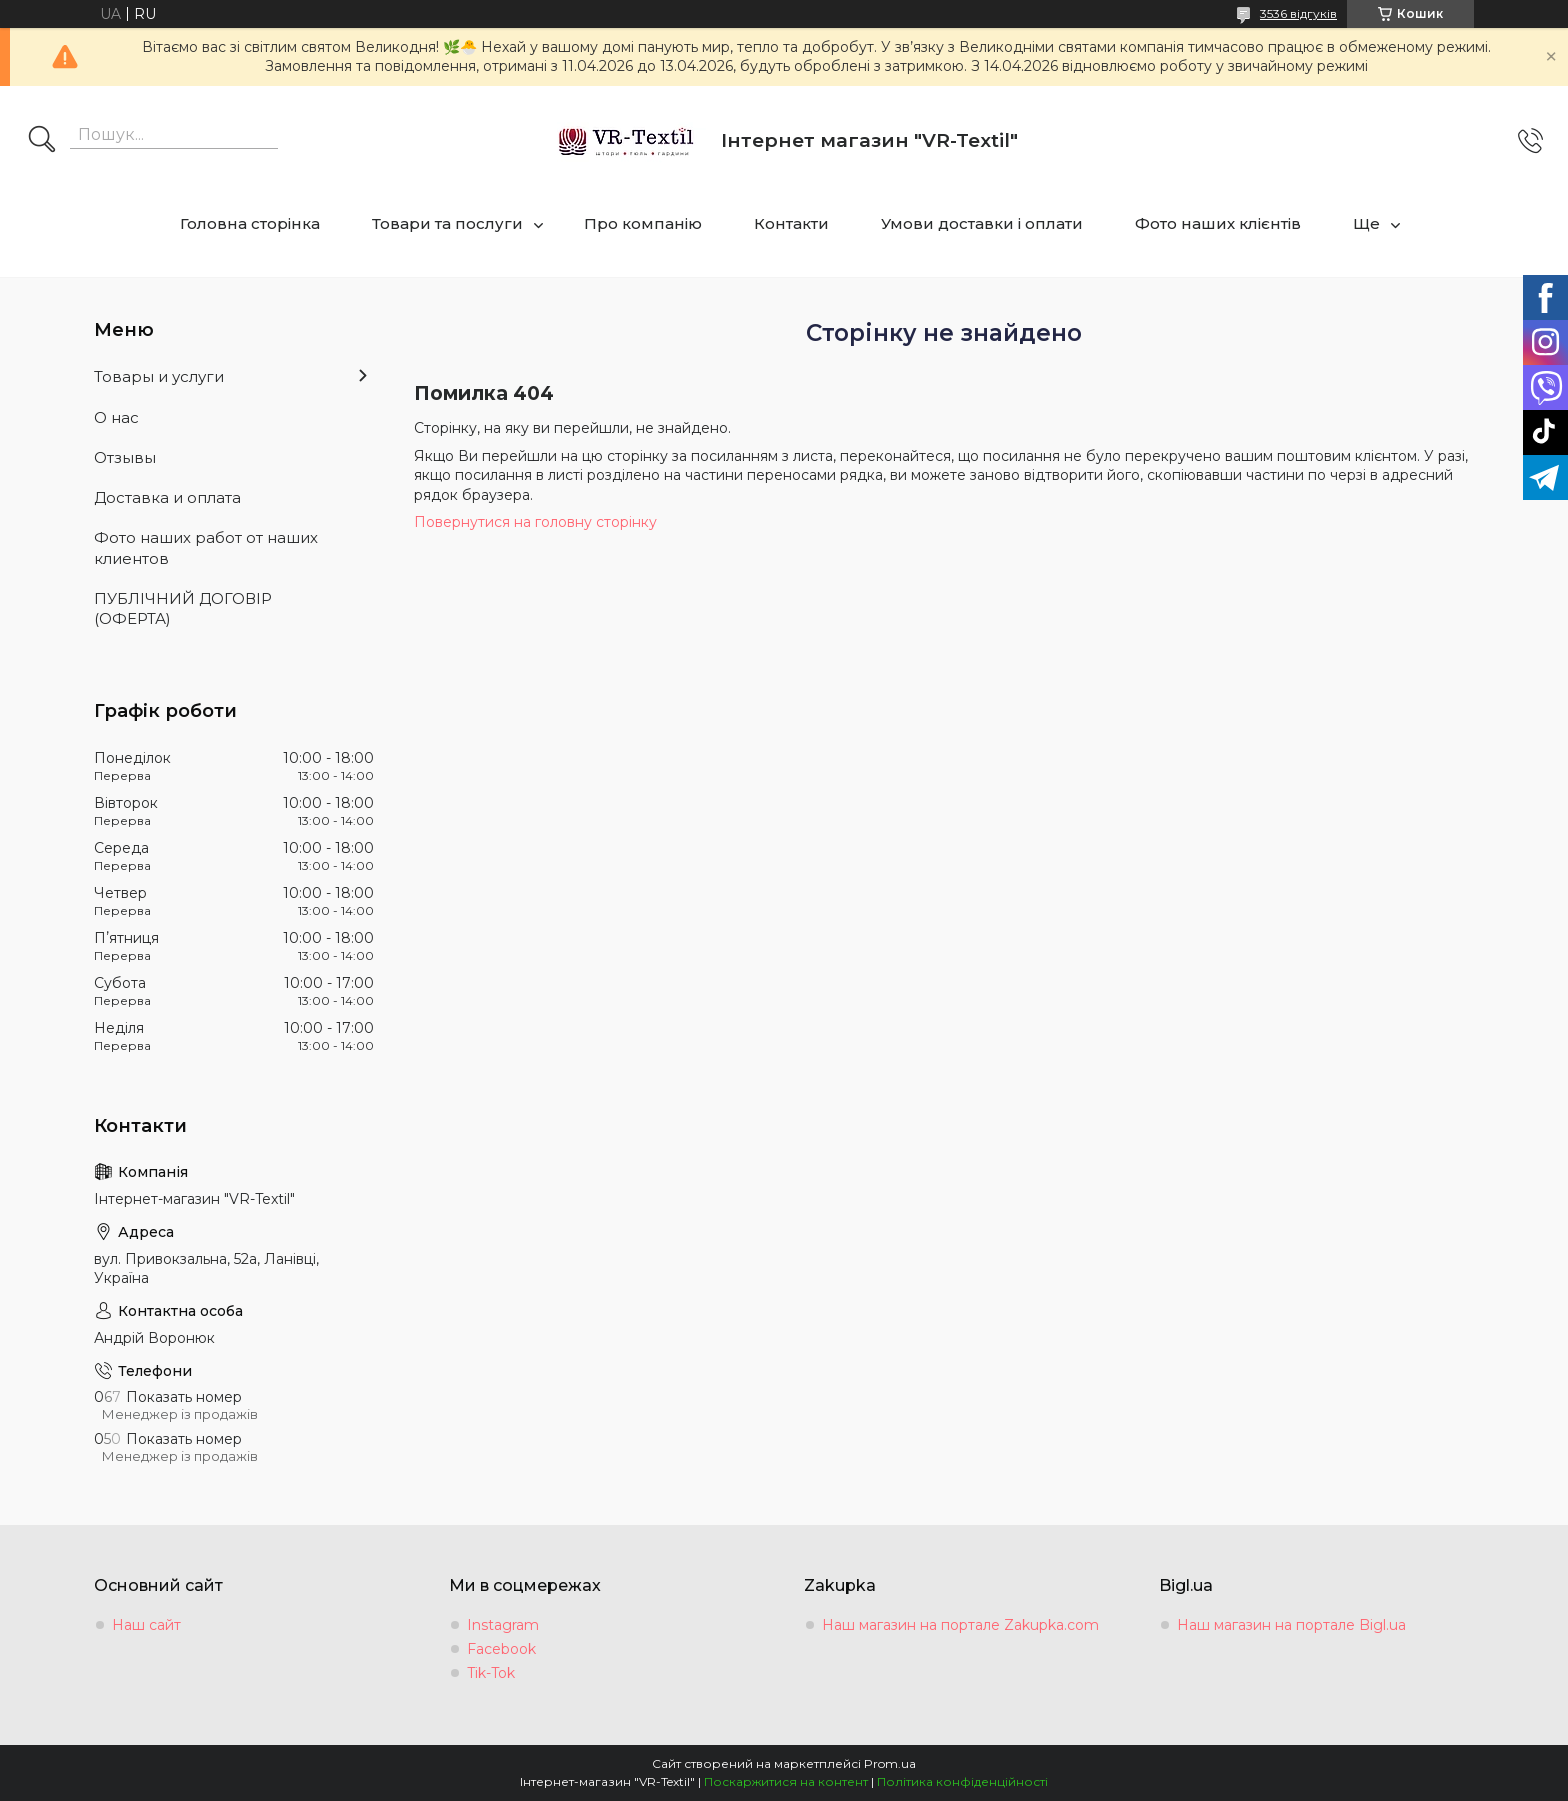 This screenshot has width=1568, height=1801. Describe the element at coordinates (1218, 223) in the screenshot. I see `Фото наших клієнтів` at that location.